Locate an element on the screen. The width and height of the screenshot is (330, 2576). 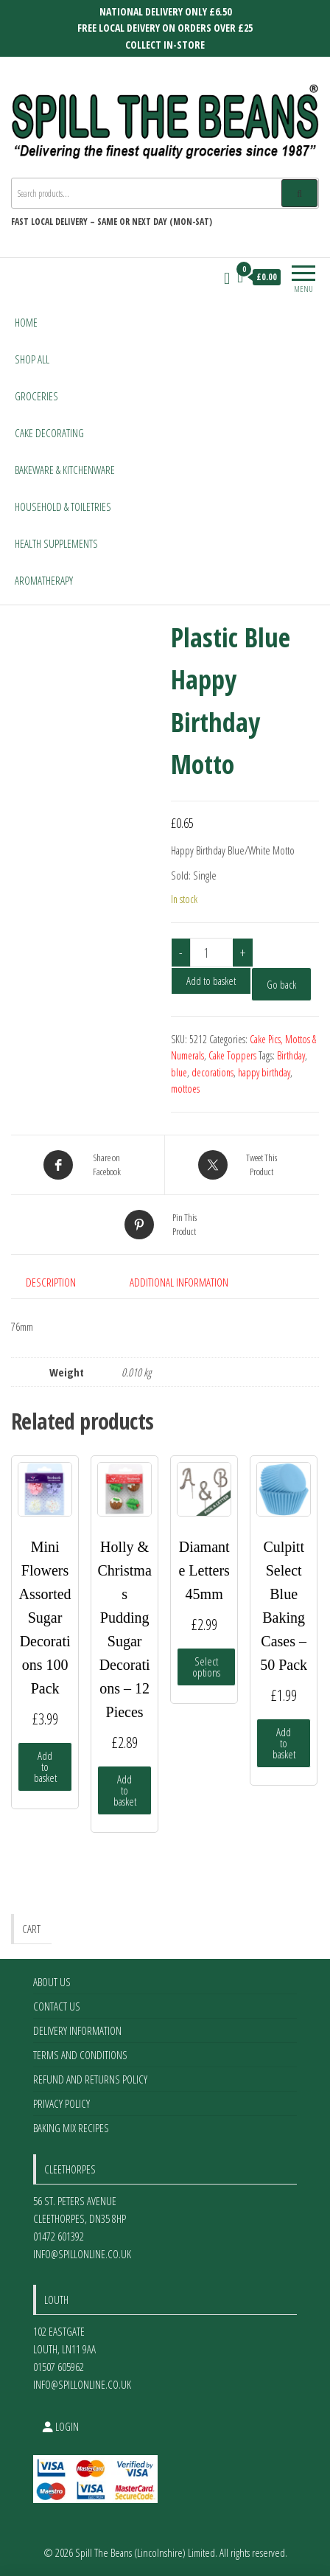
mottoes is located at coordinates (185, 1089).